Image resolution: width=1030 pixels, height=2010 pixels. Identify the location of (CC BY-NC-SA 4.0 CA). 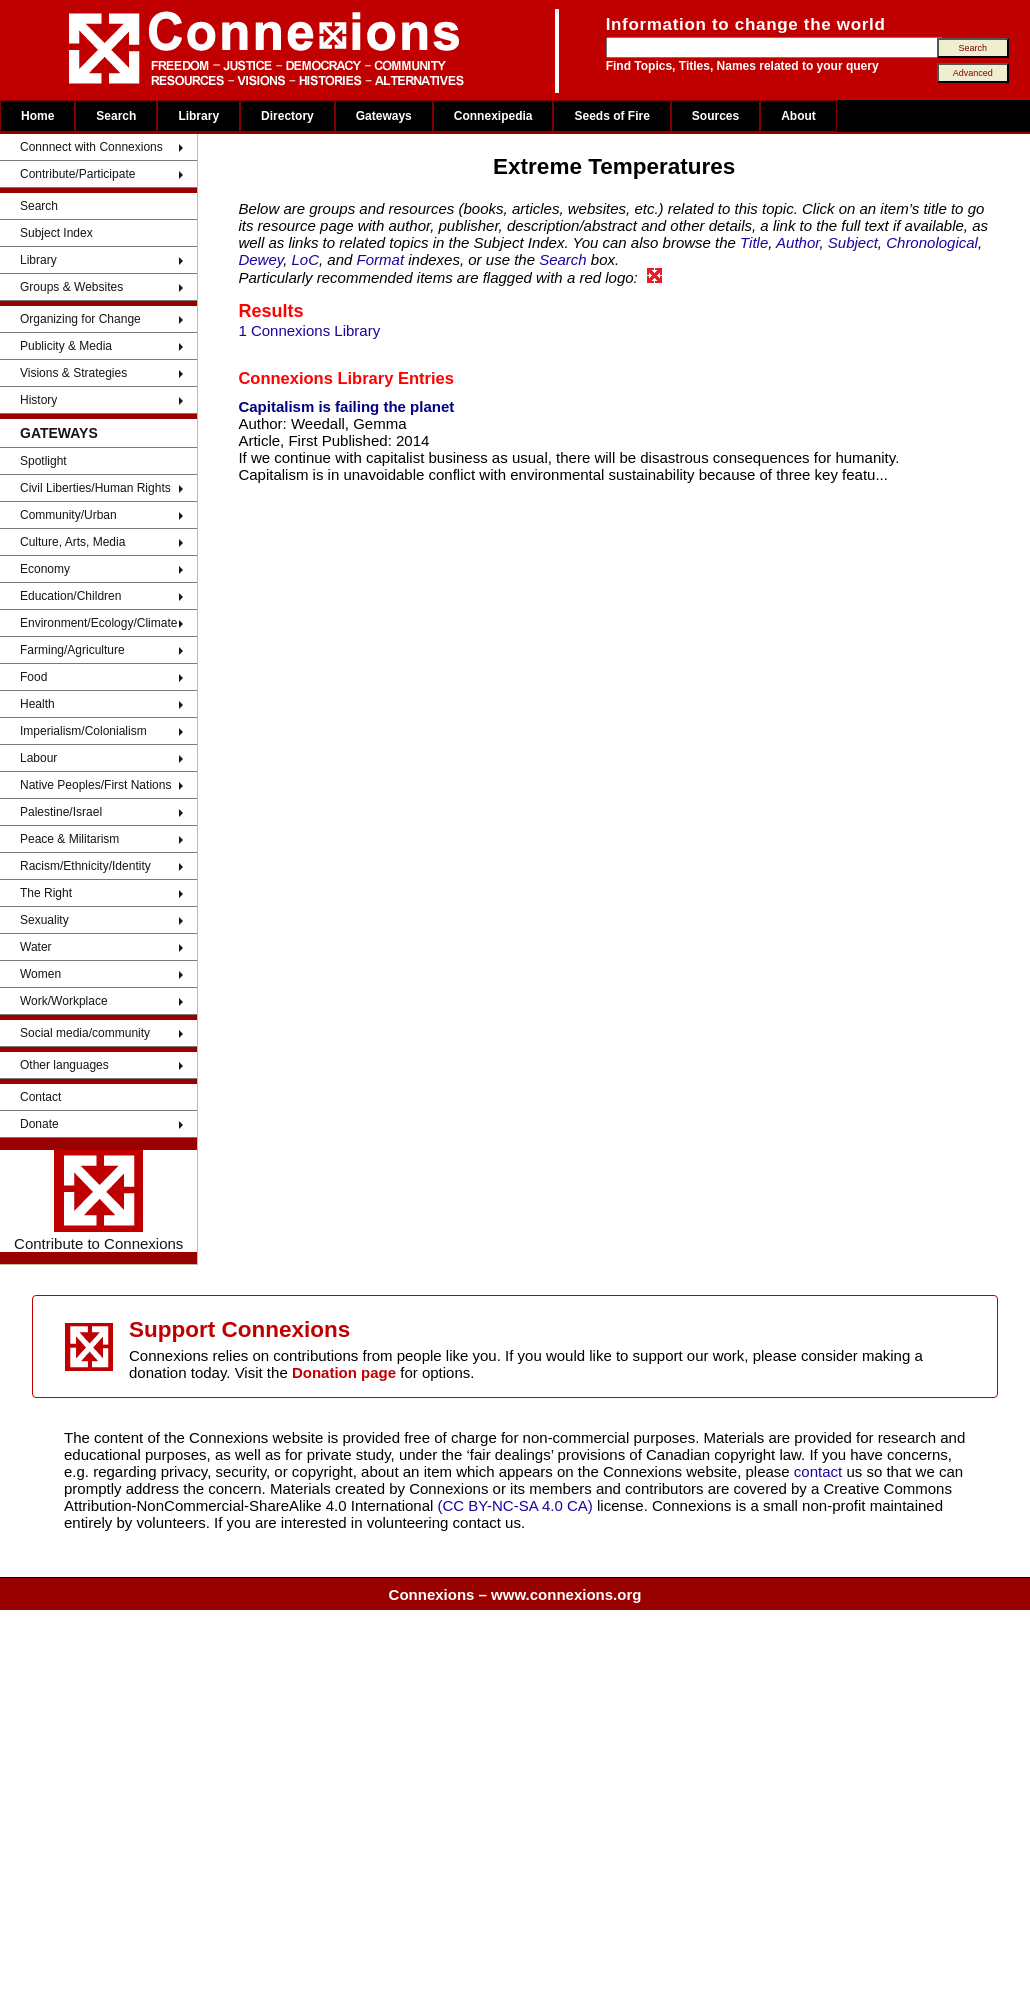
(515, 1505).